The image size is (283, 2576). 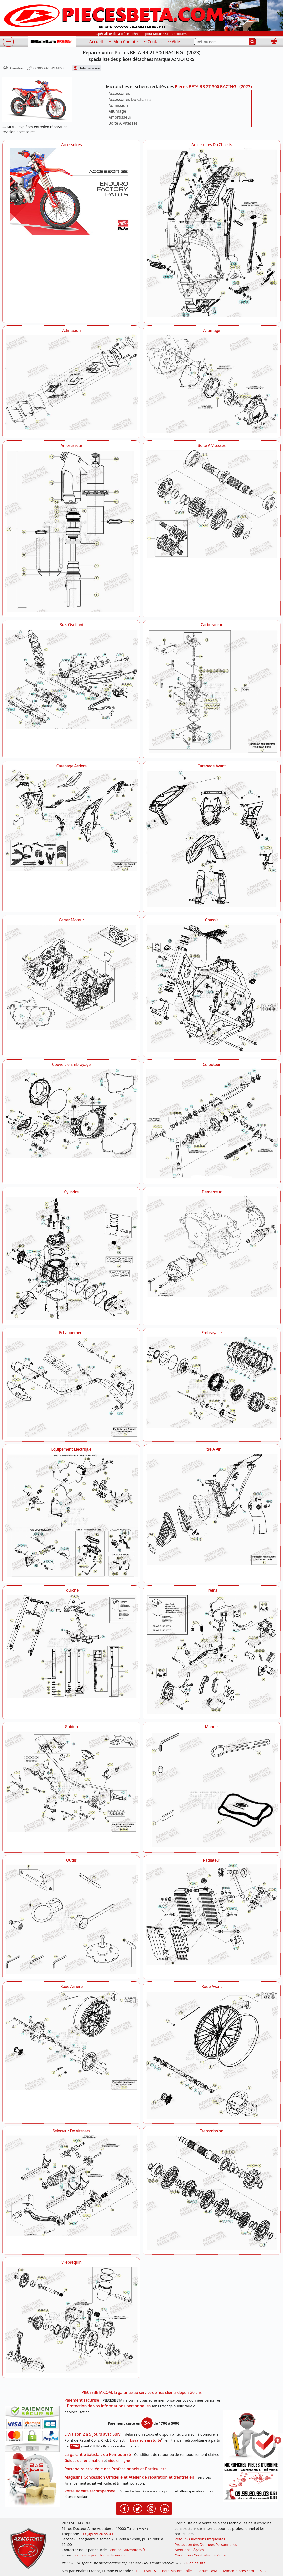 What do you see at coordinates (123, 42) in the screenshot?
I see `Mon Compte` at bounding box center [123, 42].